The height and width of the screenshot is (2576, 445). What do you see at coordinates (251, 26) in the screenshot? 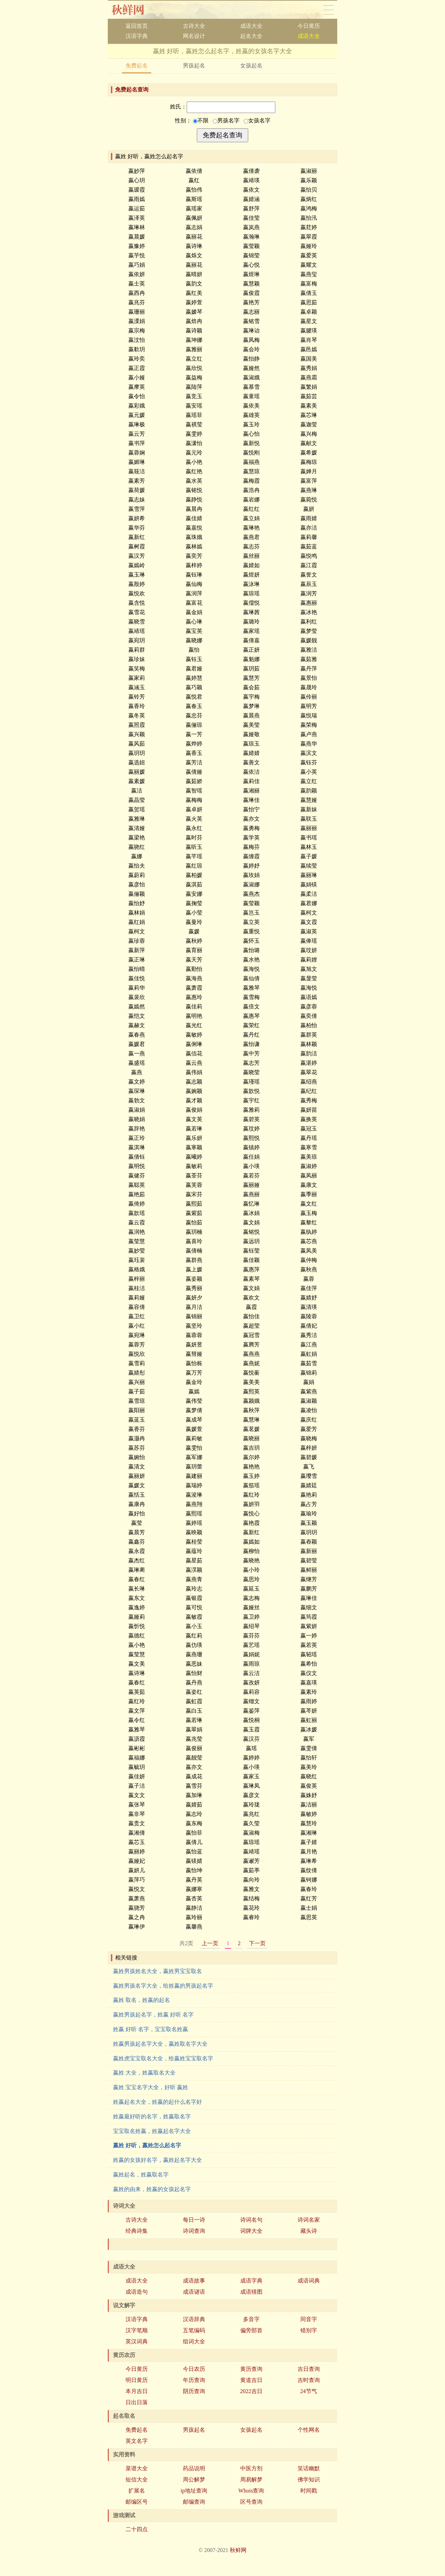
I see `成语大全` at bounding box center [251, 26].